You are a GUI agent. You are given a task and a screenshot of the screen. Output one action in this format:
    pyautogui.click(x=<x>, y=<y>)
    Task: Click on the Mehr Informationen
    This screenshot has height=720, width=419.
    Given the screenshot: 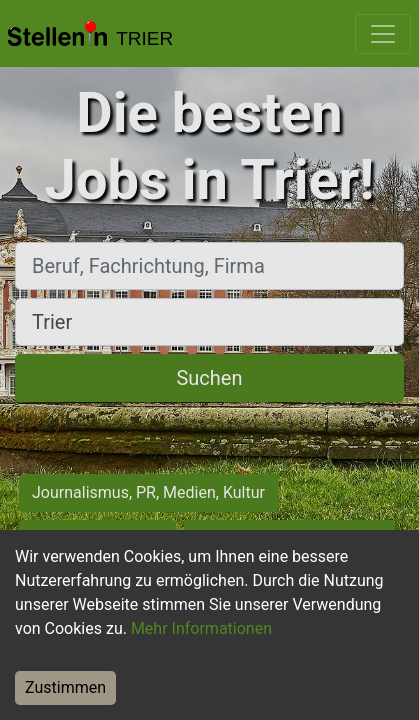 What is the action you would take?
    pyautogui.click(x=201, y=628)
    